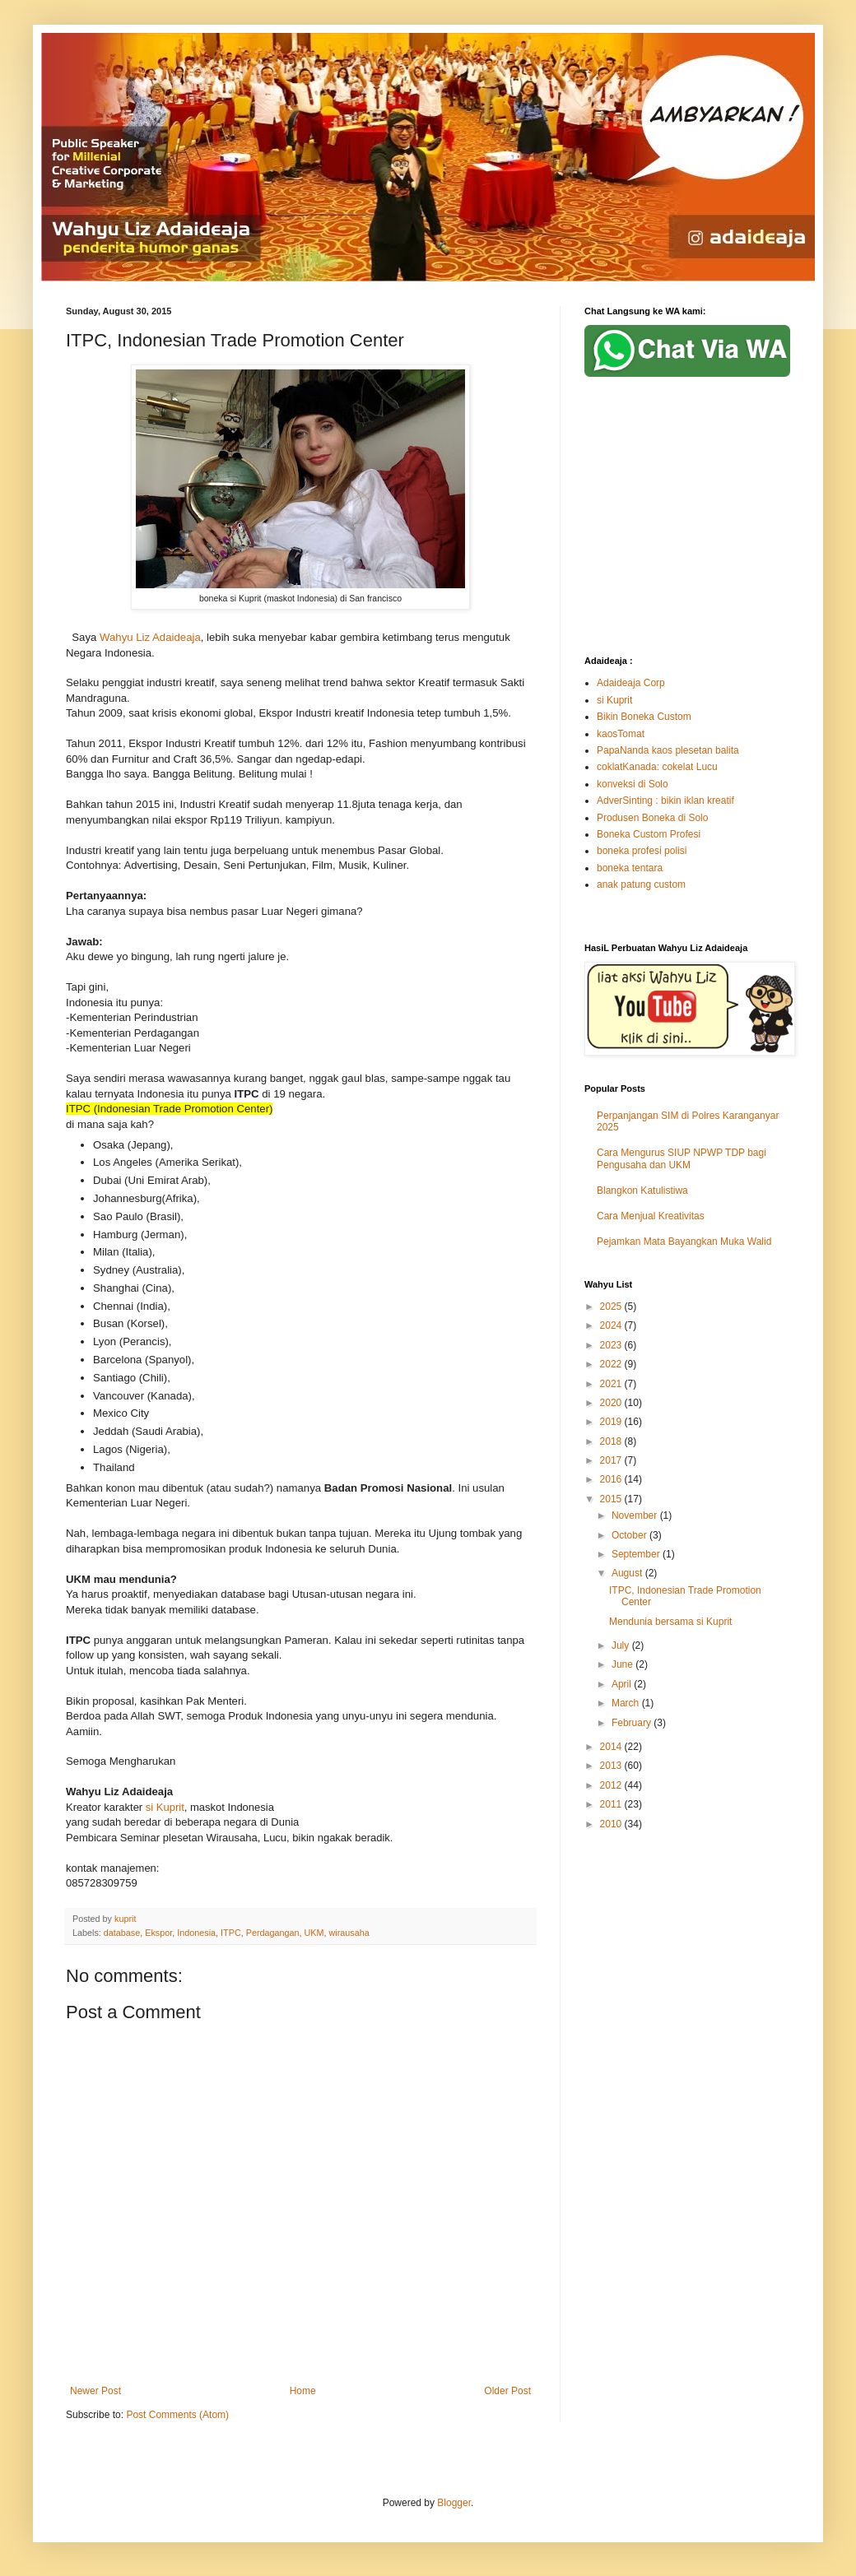 This screenshot has width=856, height=2576. I want to click on Bikin Boneka Custom, so click(644, 716).